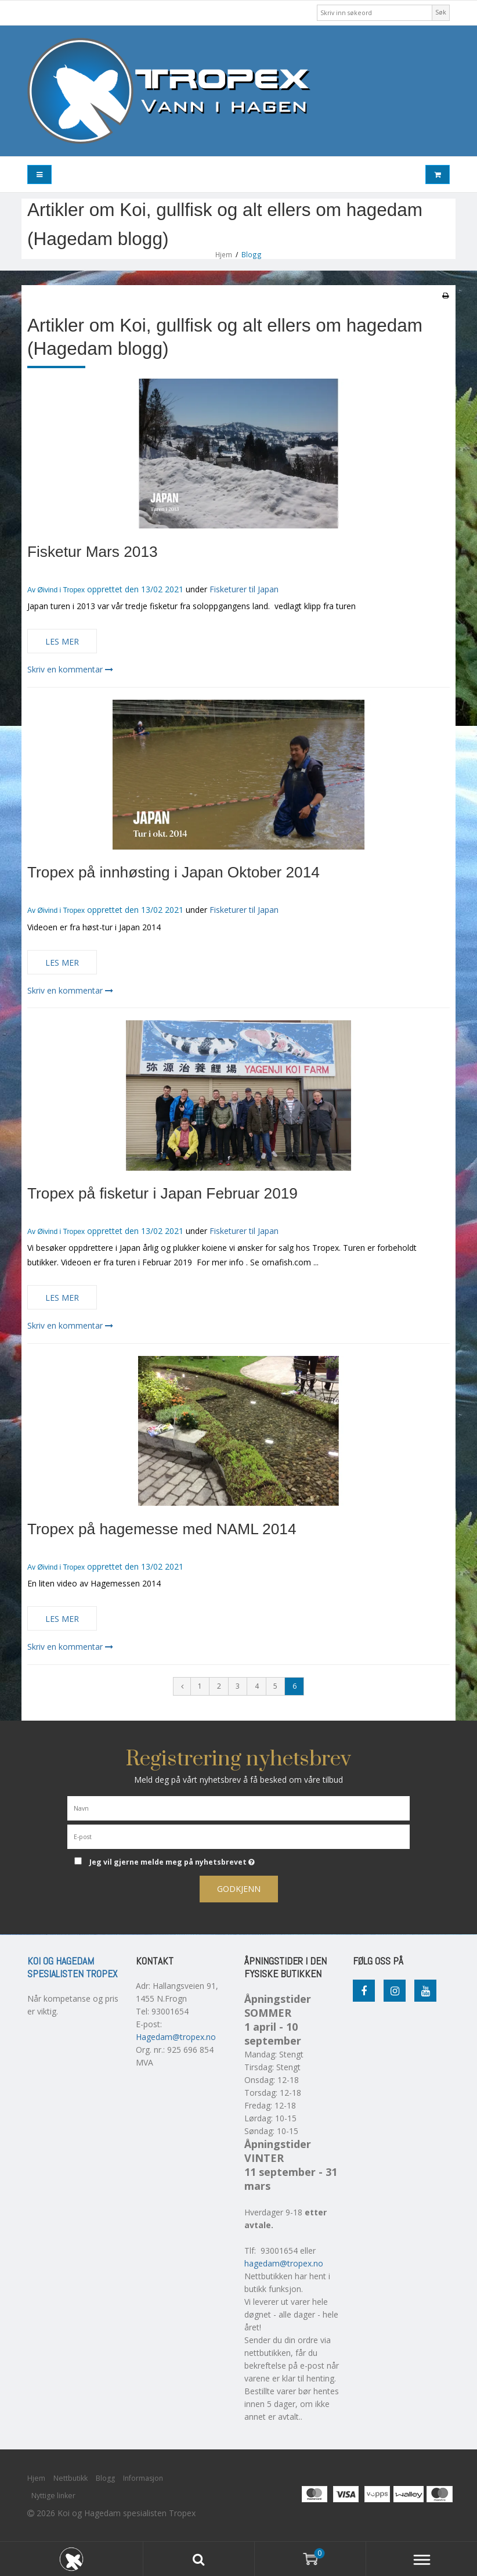 This screenshot has width=477, height=2576. What do you see at coordinates (440, 12) in the screenshot?
I see `Søk` at bounding box center [440, 12].